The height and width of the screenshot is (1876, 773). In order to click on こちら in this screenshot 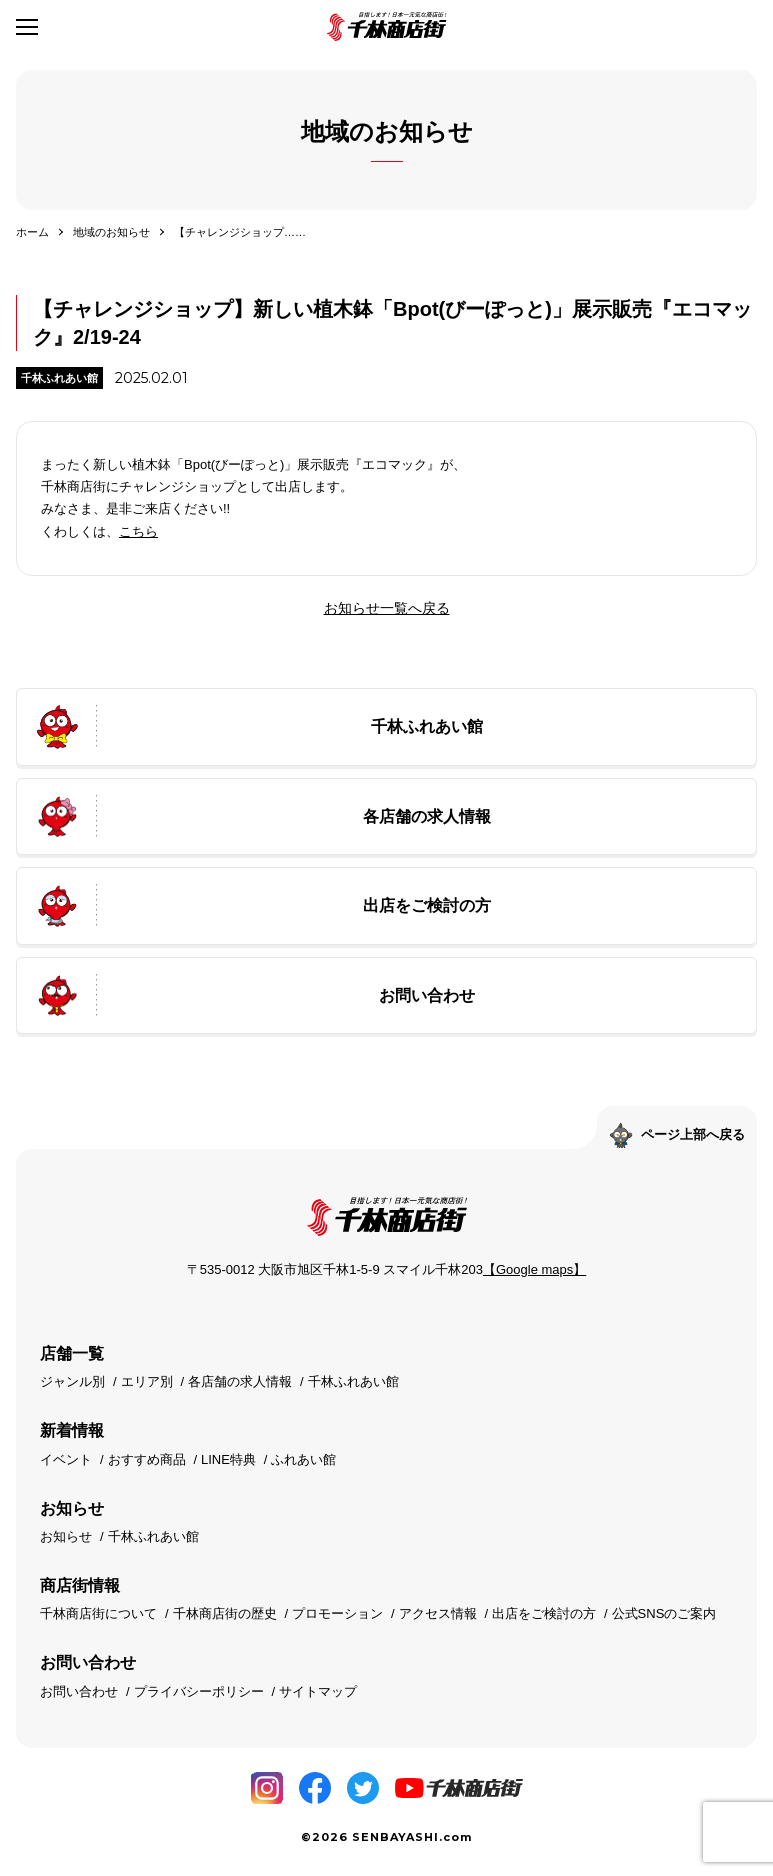, I will do `click(138, 531)`.